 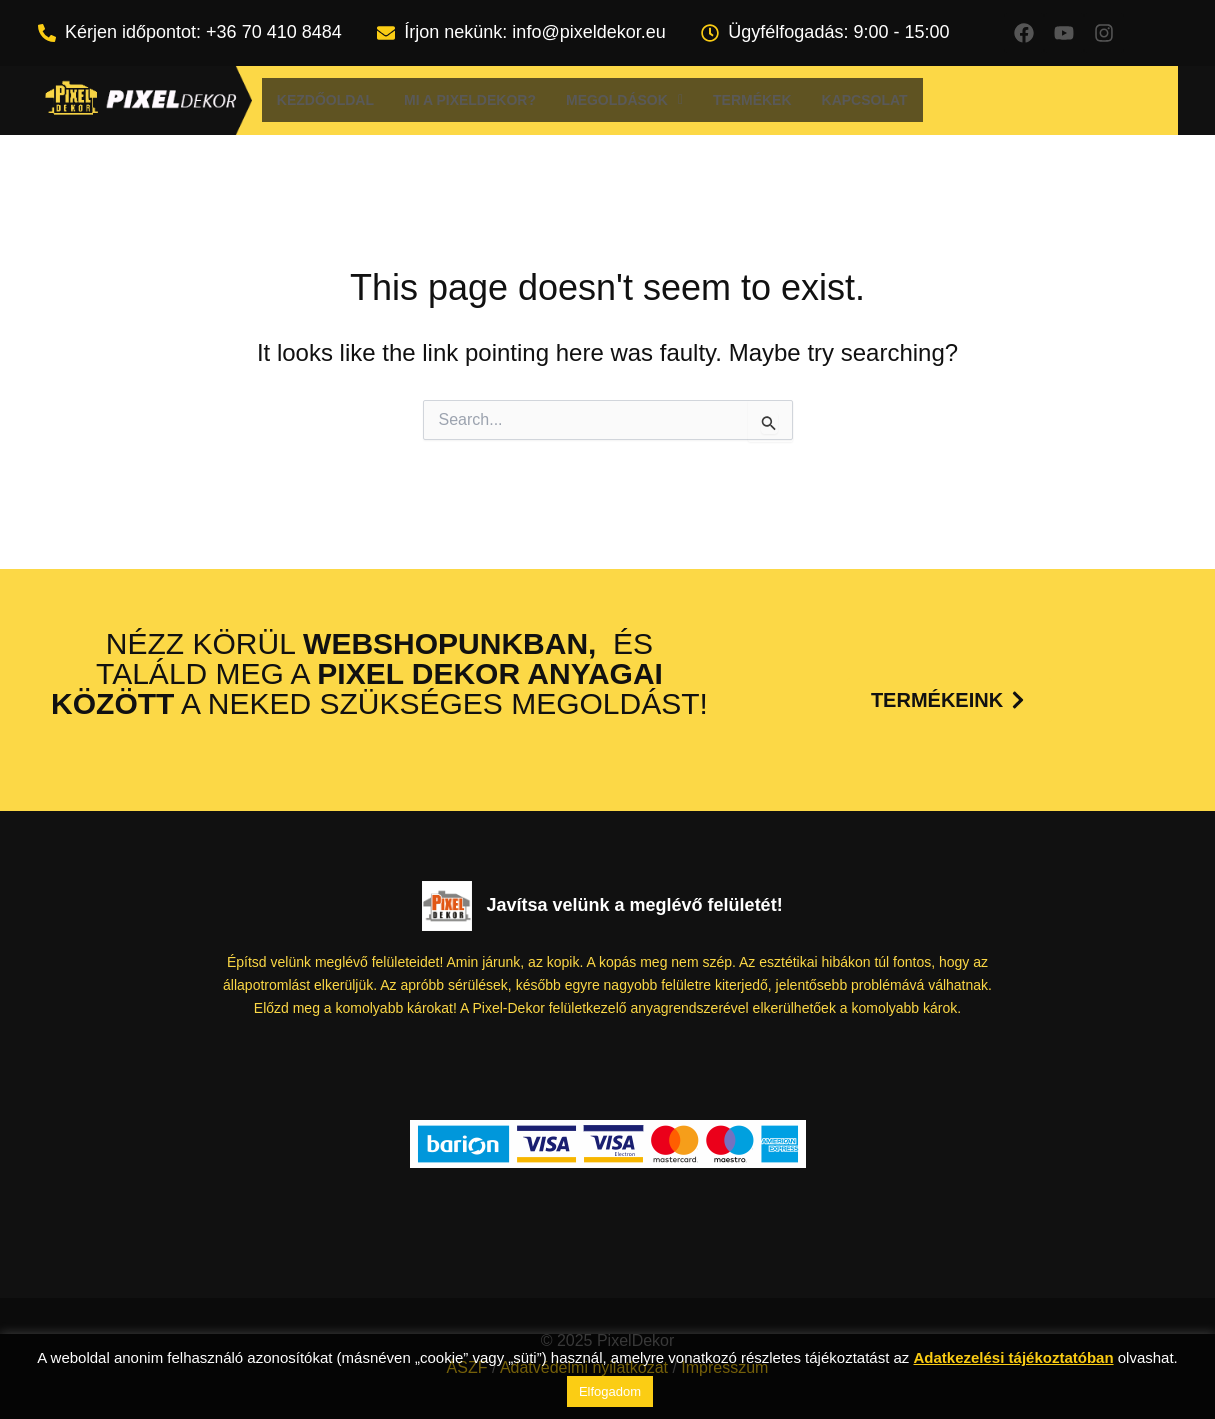 What do you see at coordinates (752, 100) in the screenshot?
I see `Termékek` at bounding box center [752, 100].